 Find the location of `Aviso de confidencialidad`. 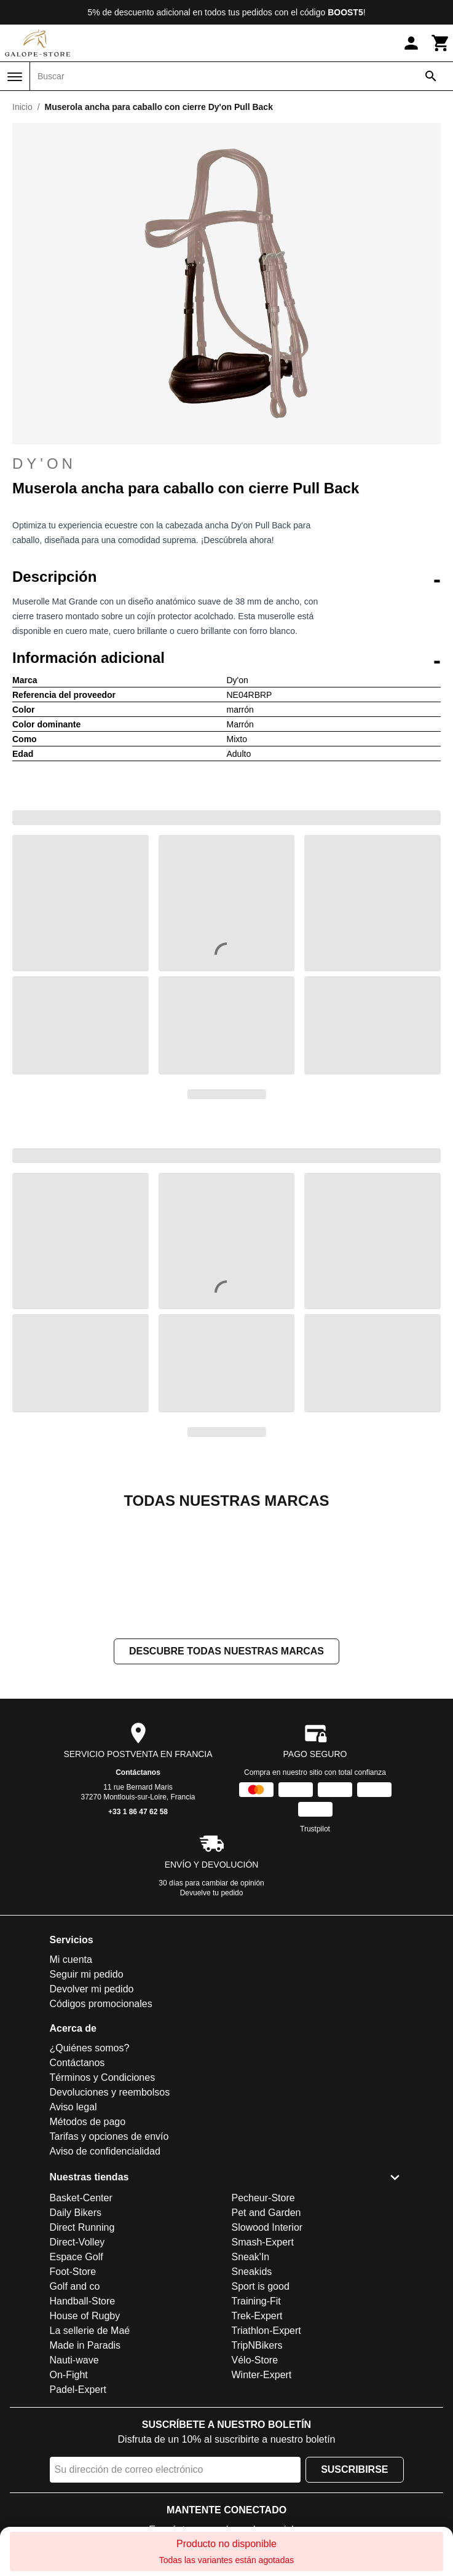

Aviso de confidencialidad is located at coordinates (105, 2274).